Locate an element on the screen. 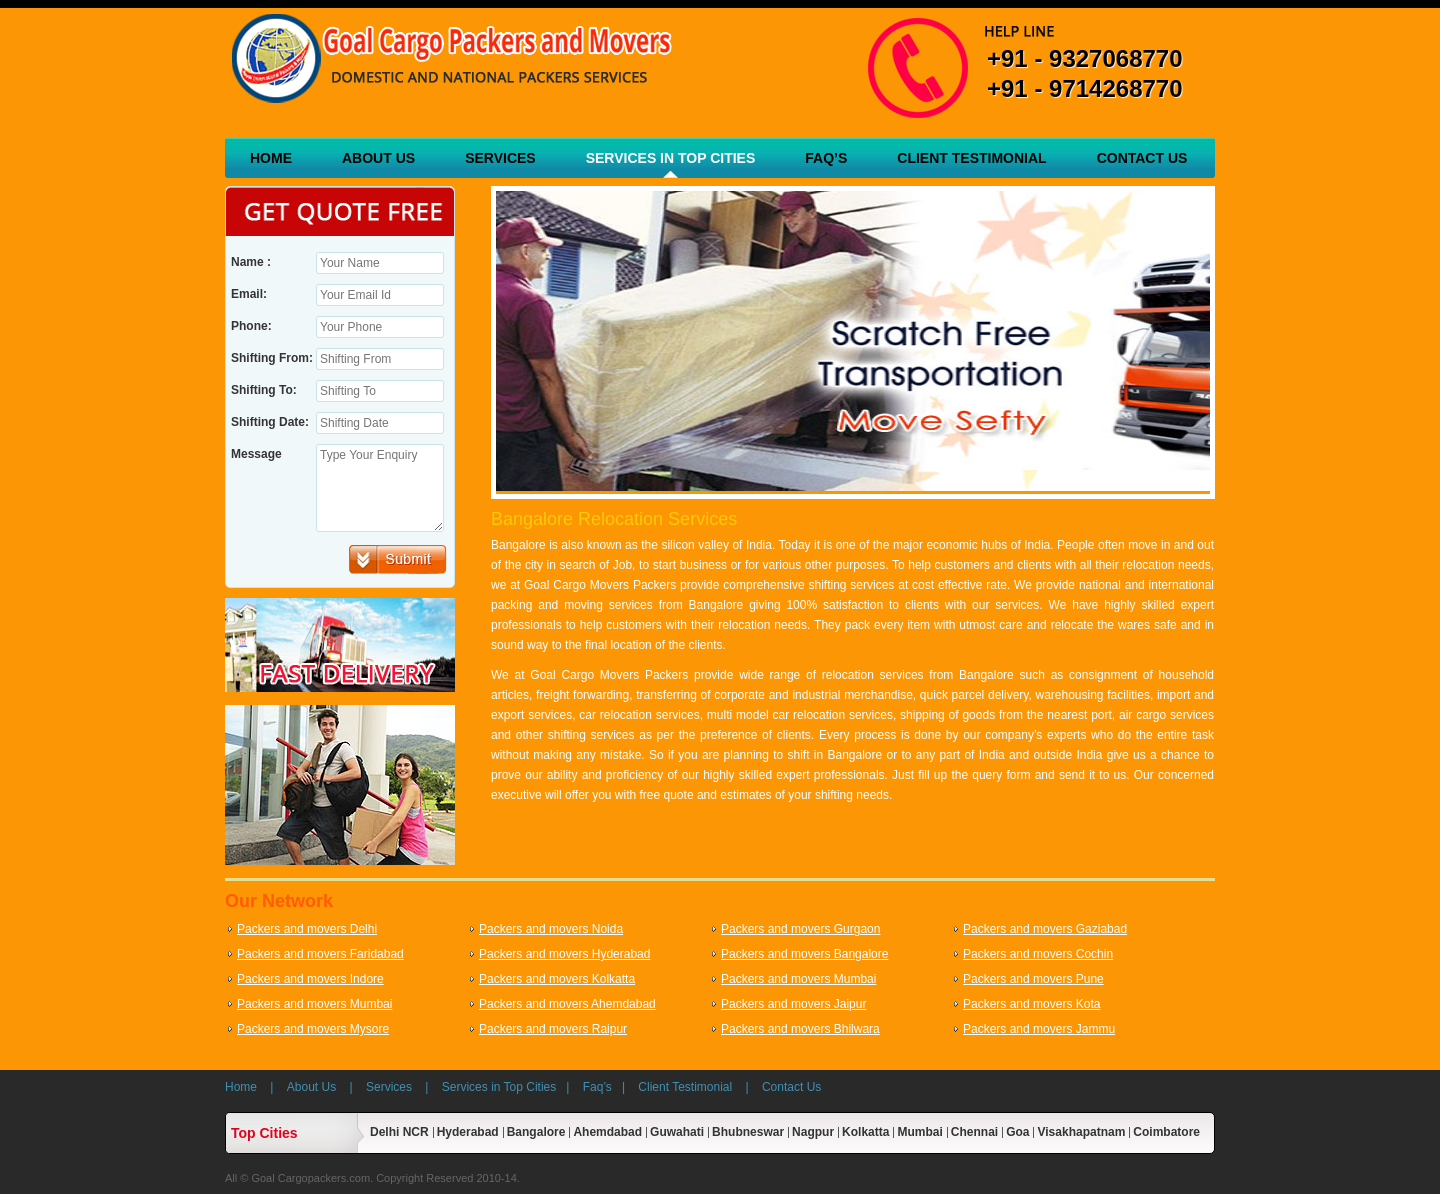 The image size is (1440, 1194). Contact Us is located at coordinates (1142, 158).